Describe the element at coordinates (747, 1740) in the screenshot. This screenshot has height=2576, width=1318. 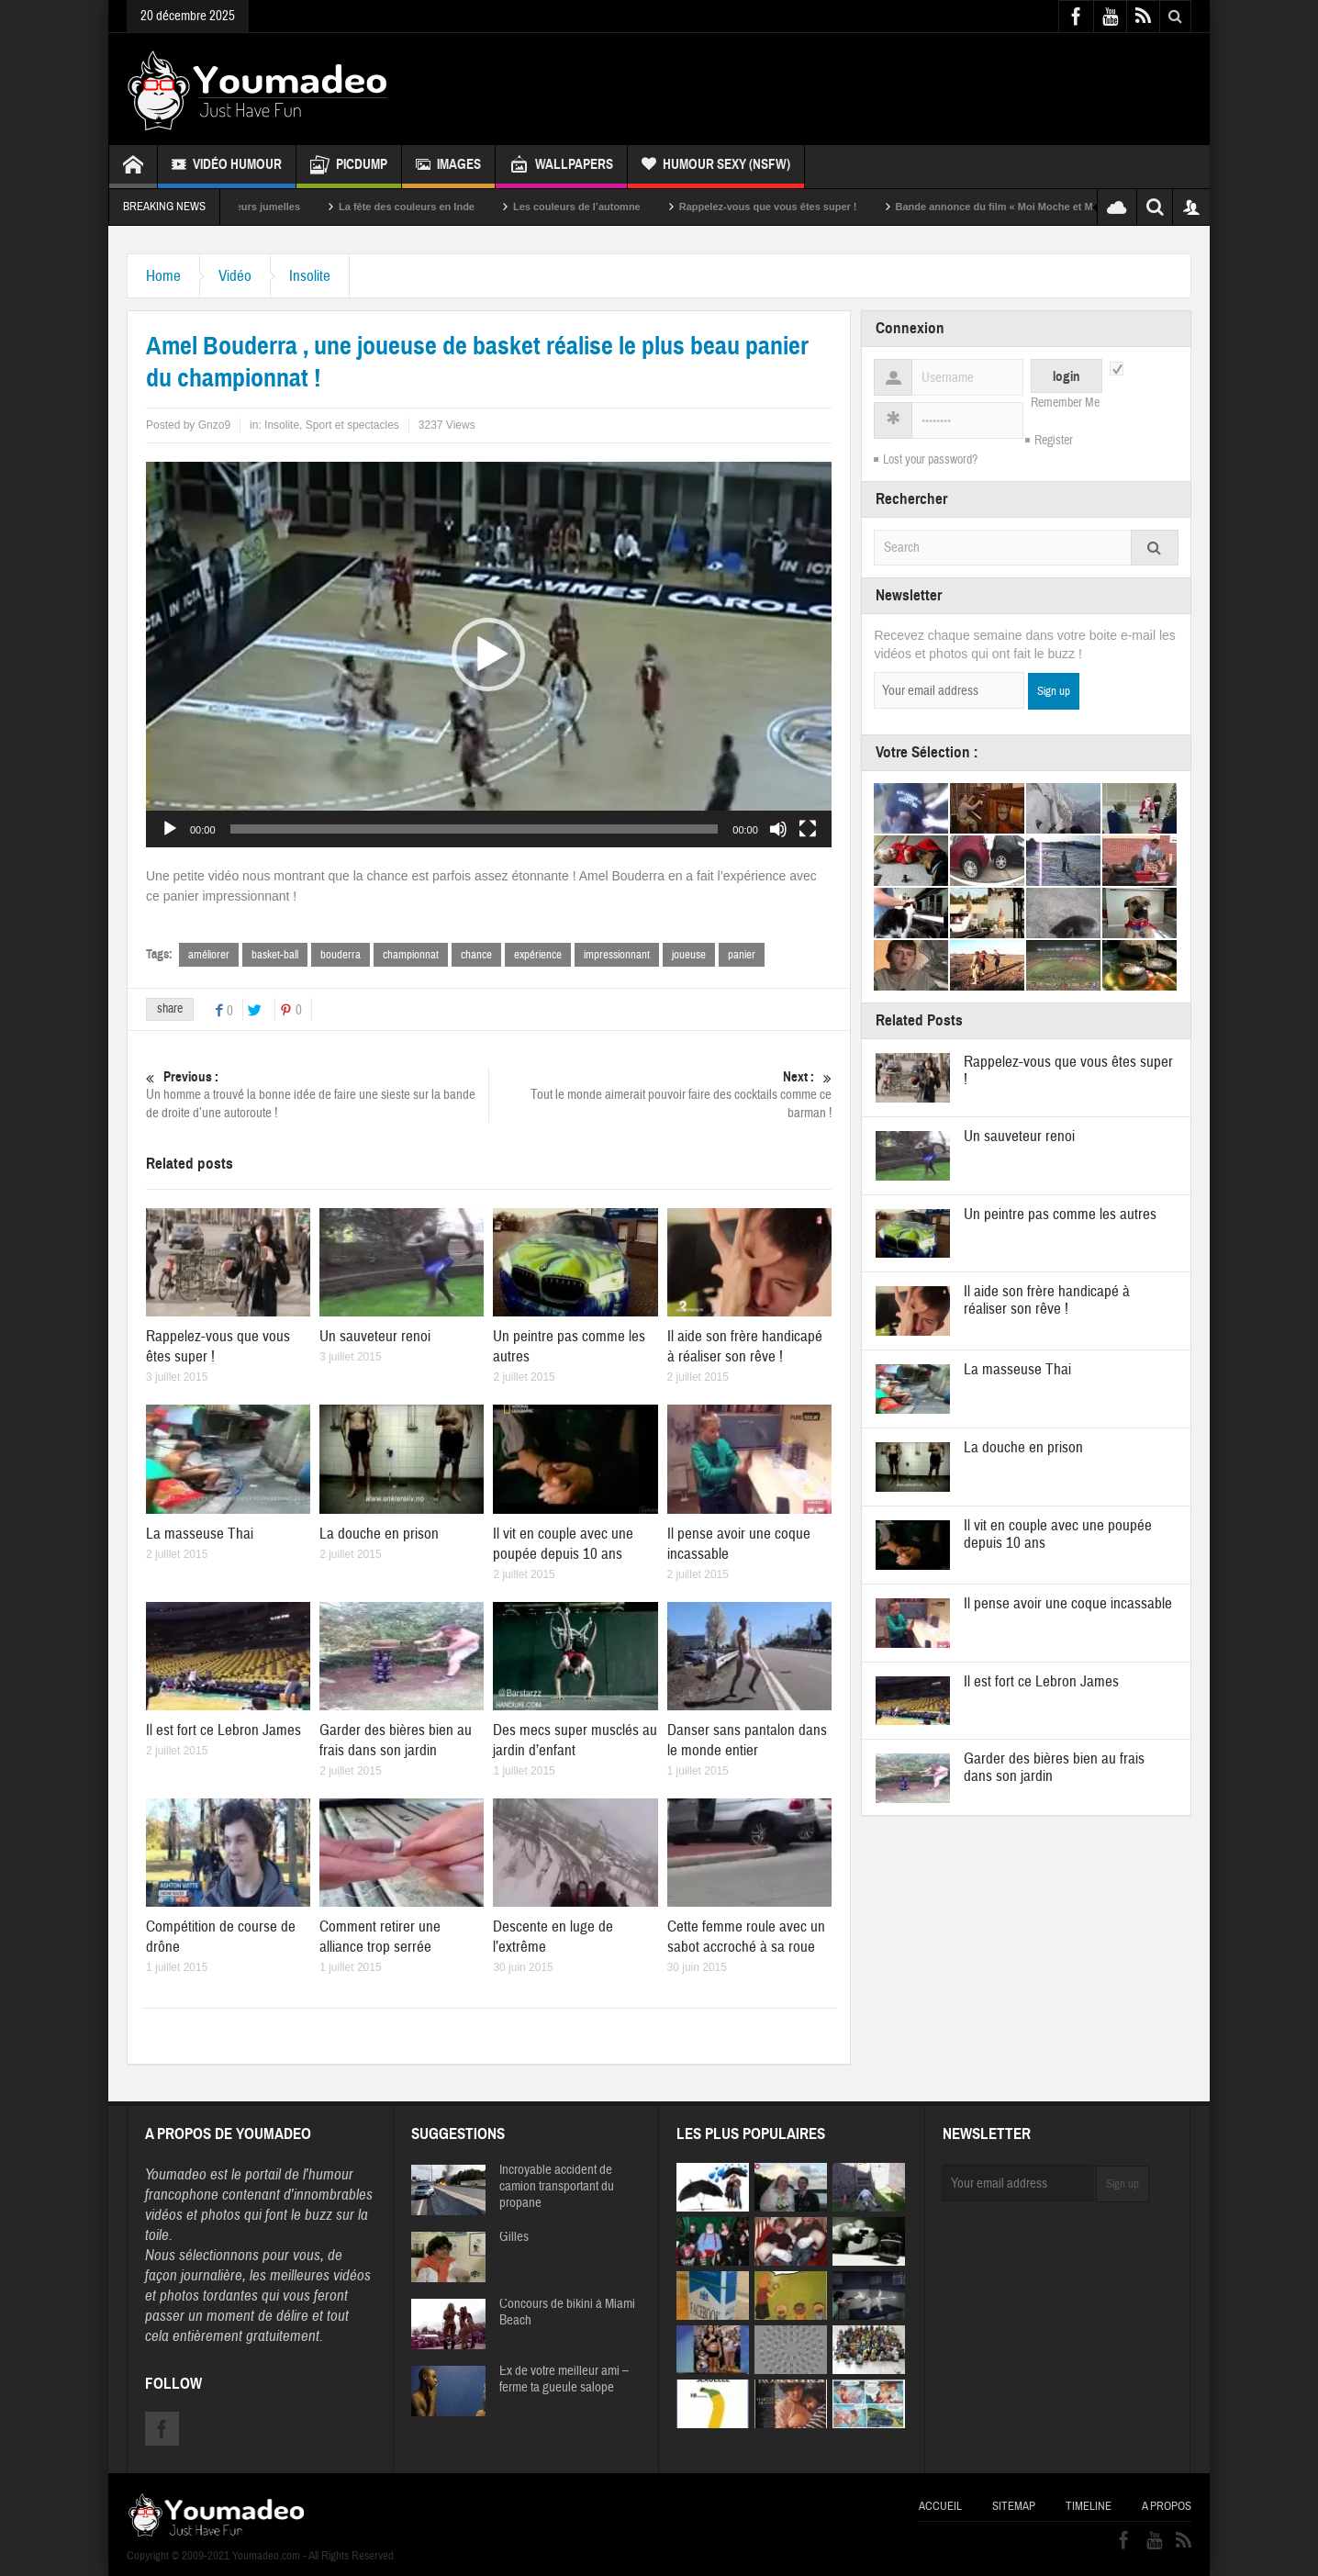
I see `Danser sans pantalon dans le monde entier` at that location.